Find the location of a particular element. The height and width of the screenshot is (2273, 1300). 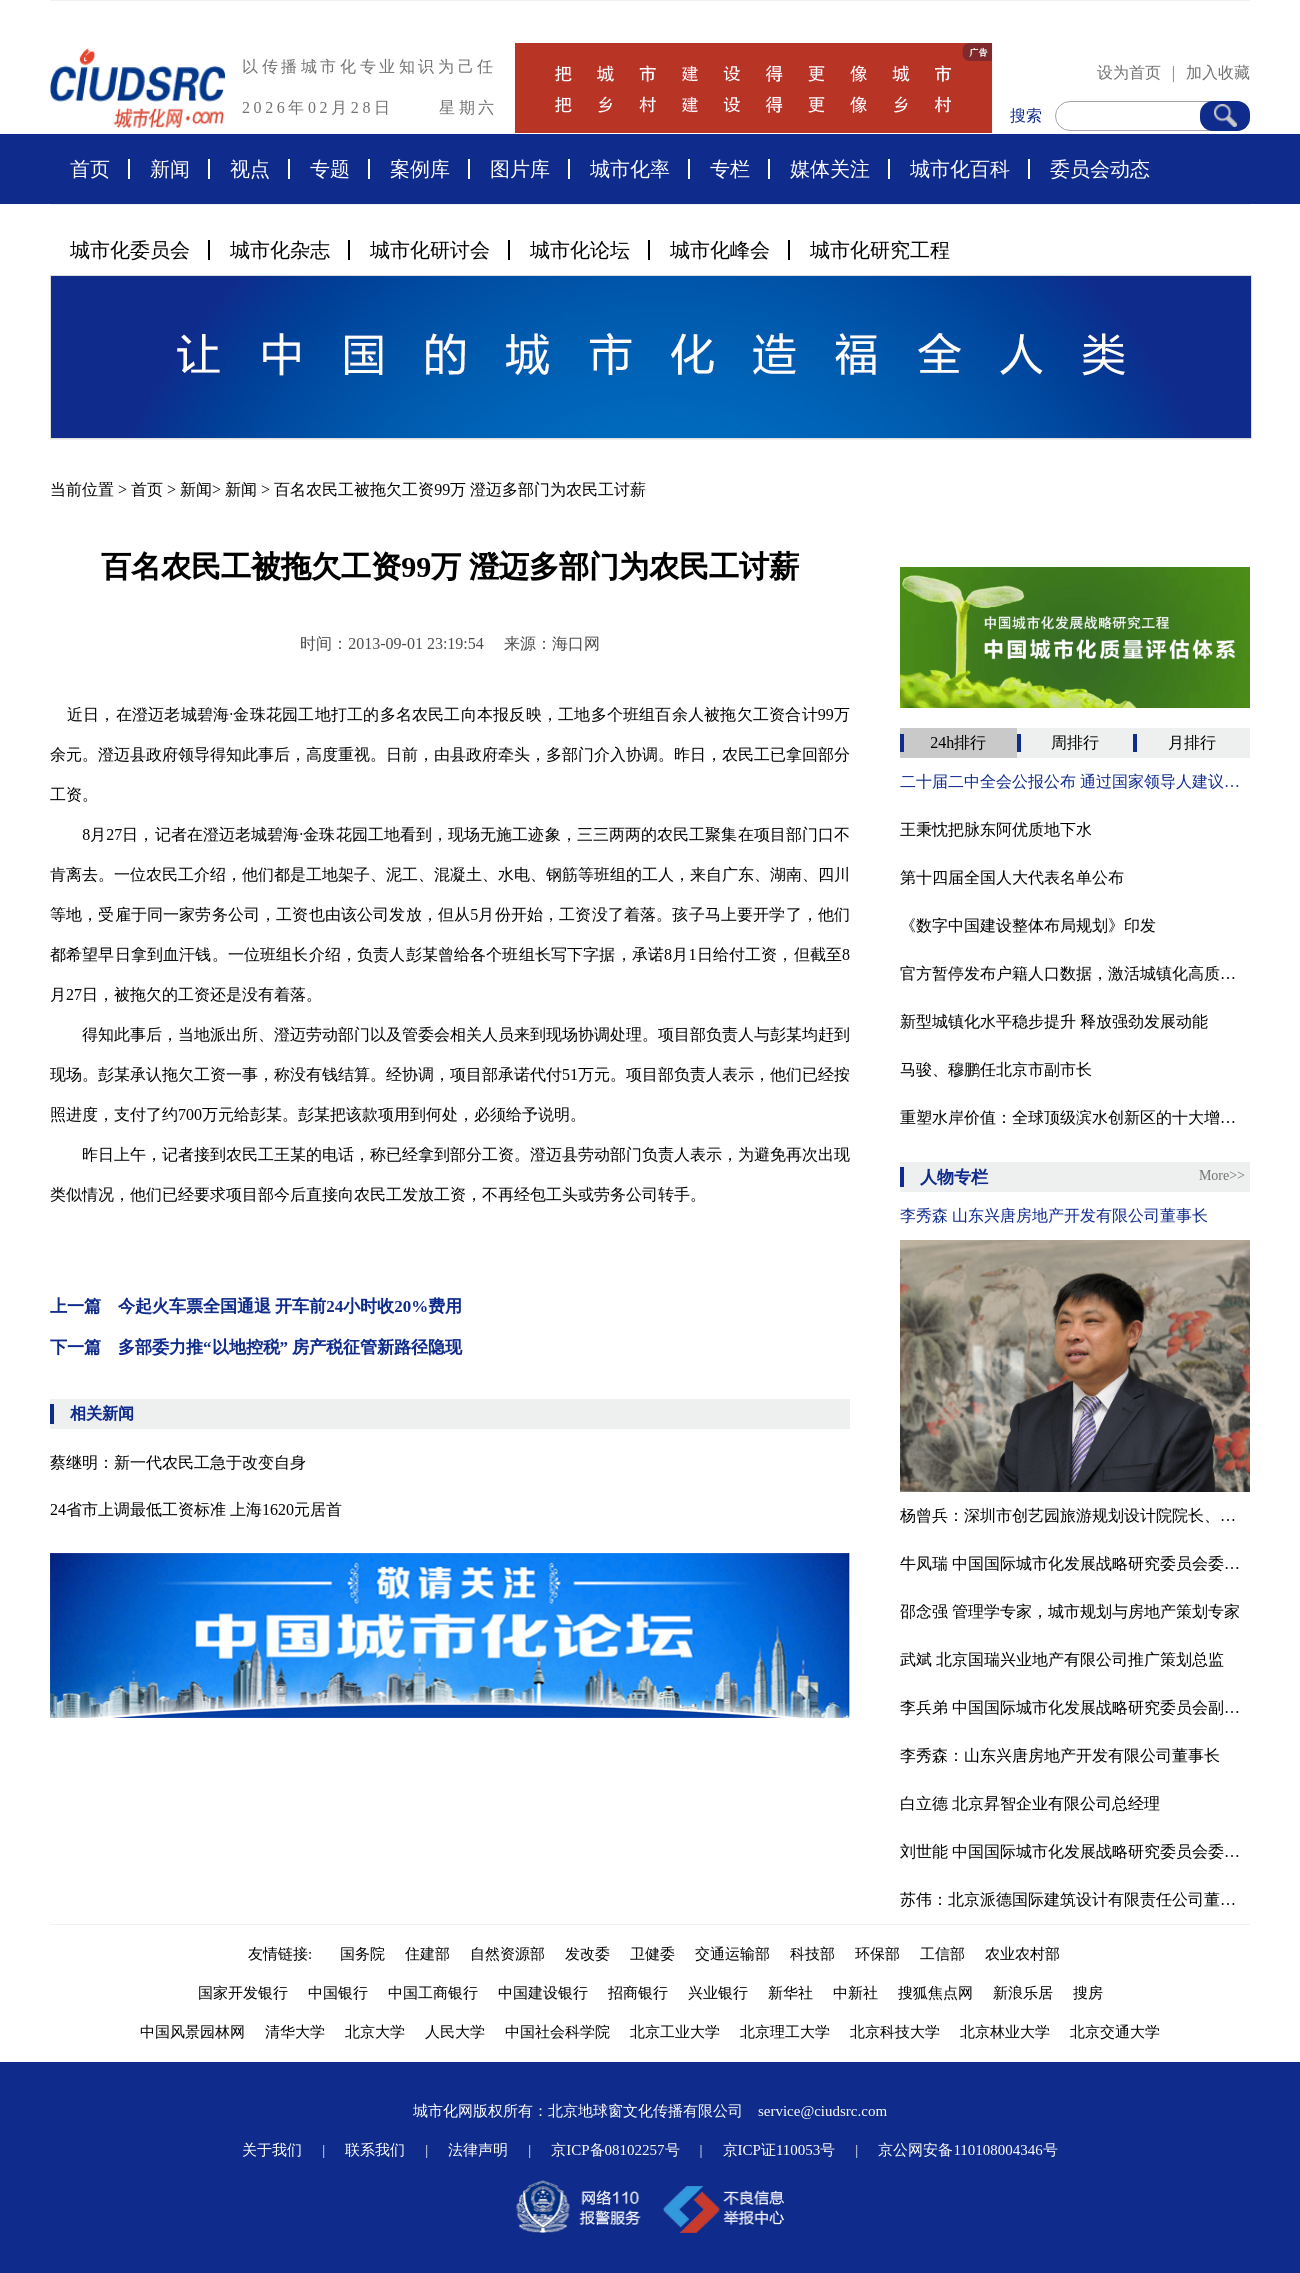

王秉忱把脉东阿优质地下水 is located at coordinates (996, 829).